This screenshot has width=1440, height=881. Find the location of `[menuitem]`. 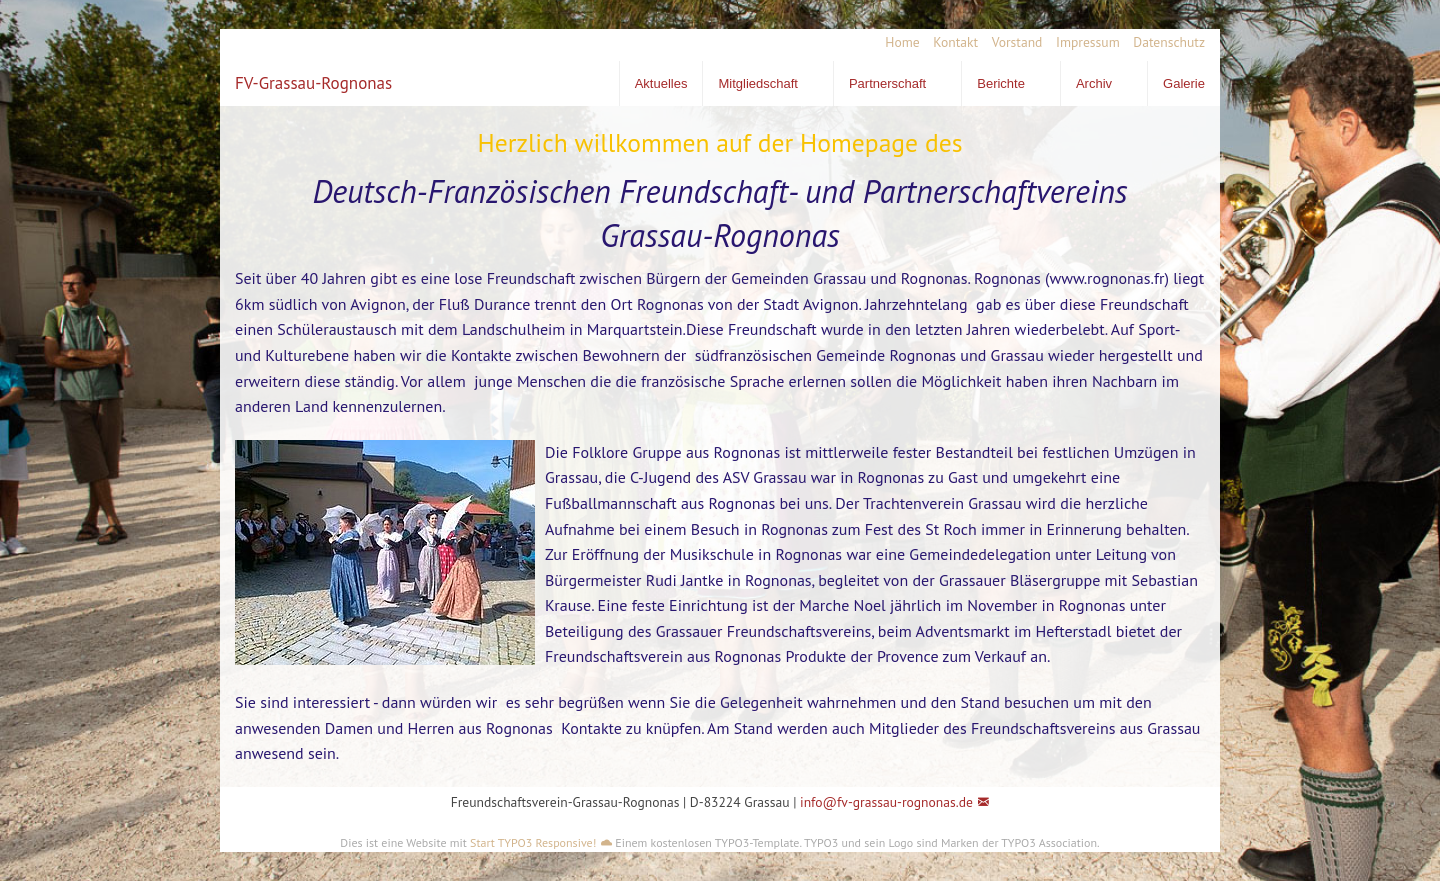

[menuitem] is located at coordinates (896, 43).